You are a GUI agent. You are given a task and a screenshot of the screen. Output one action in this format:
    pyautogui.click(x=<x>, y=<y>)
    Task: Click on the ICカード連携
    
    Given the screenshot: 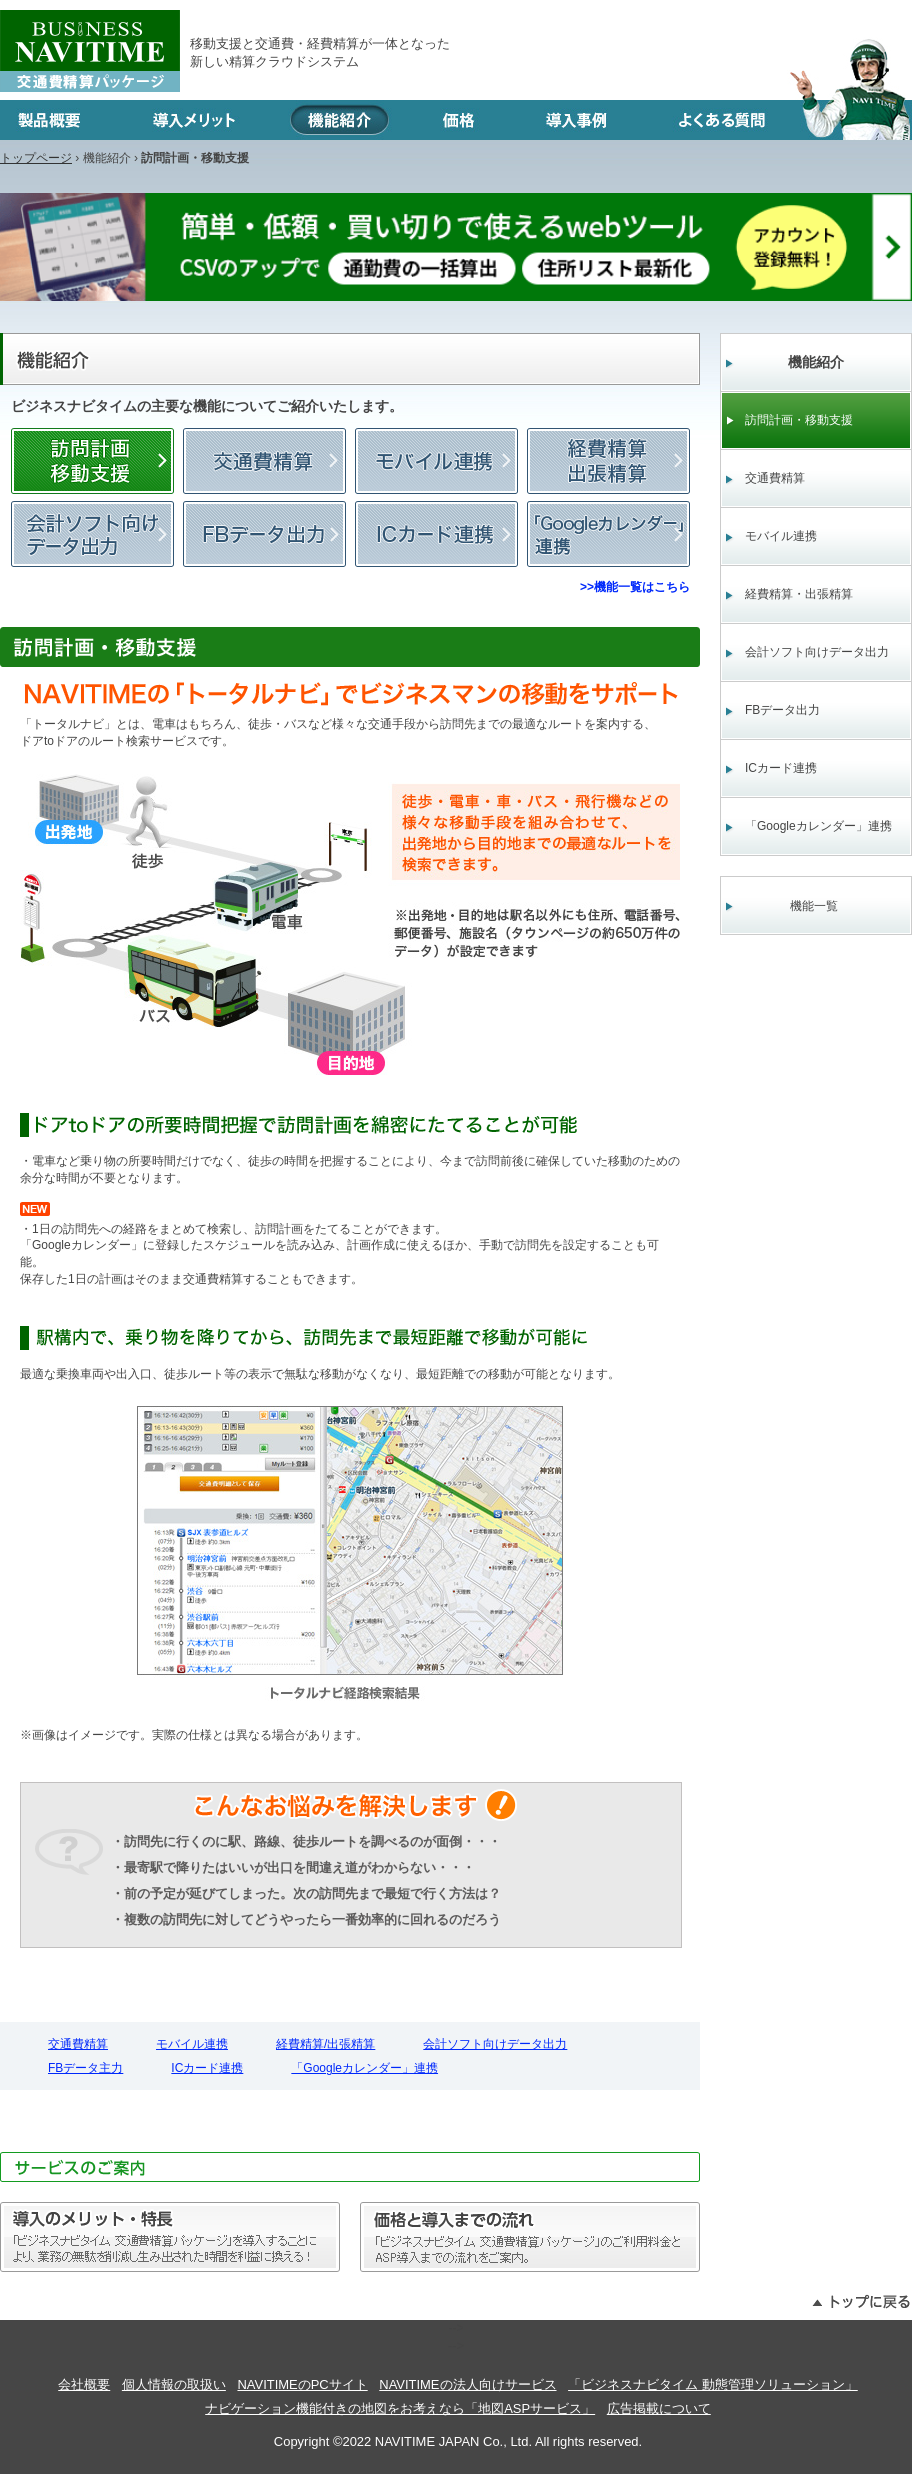 What is the action you would take?
    pyautogui.click(x=436, y=534)
    